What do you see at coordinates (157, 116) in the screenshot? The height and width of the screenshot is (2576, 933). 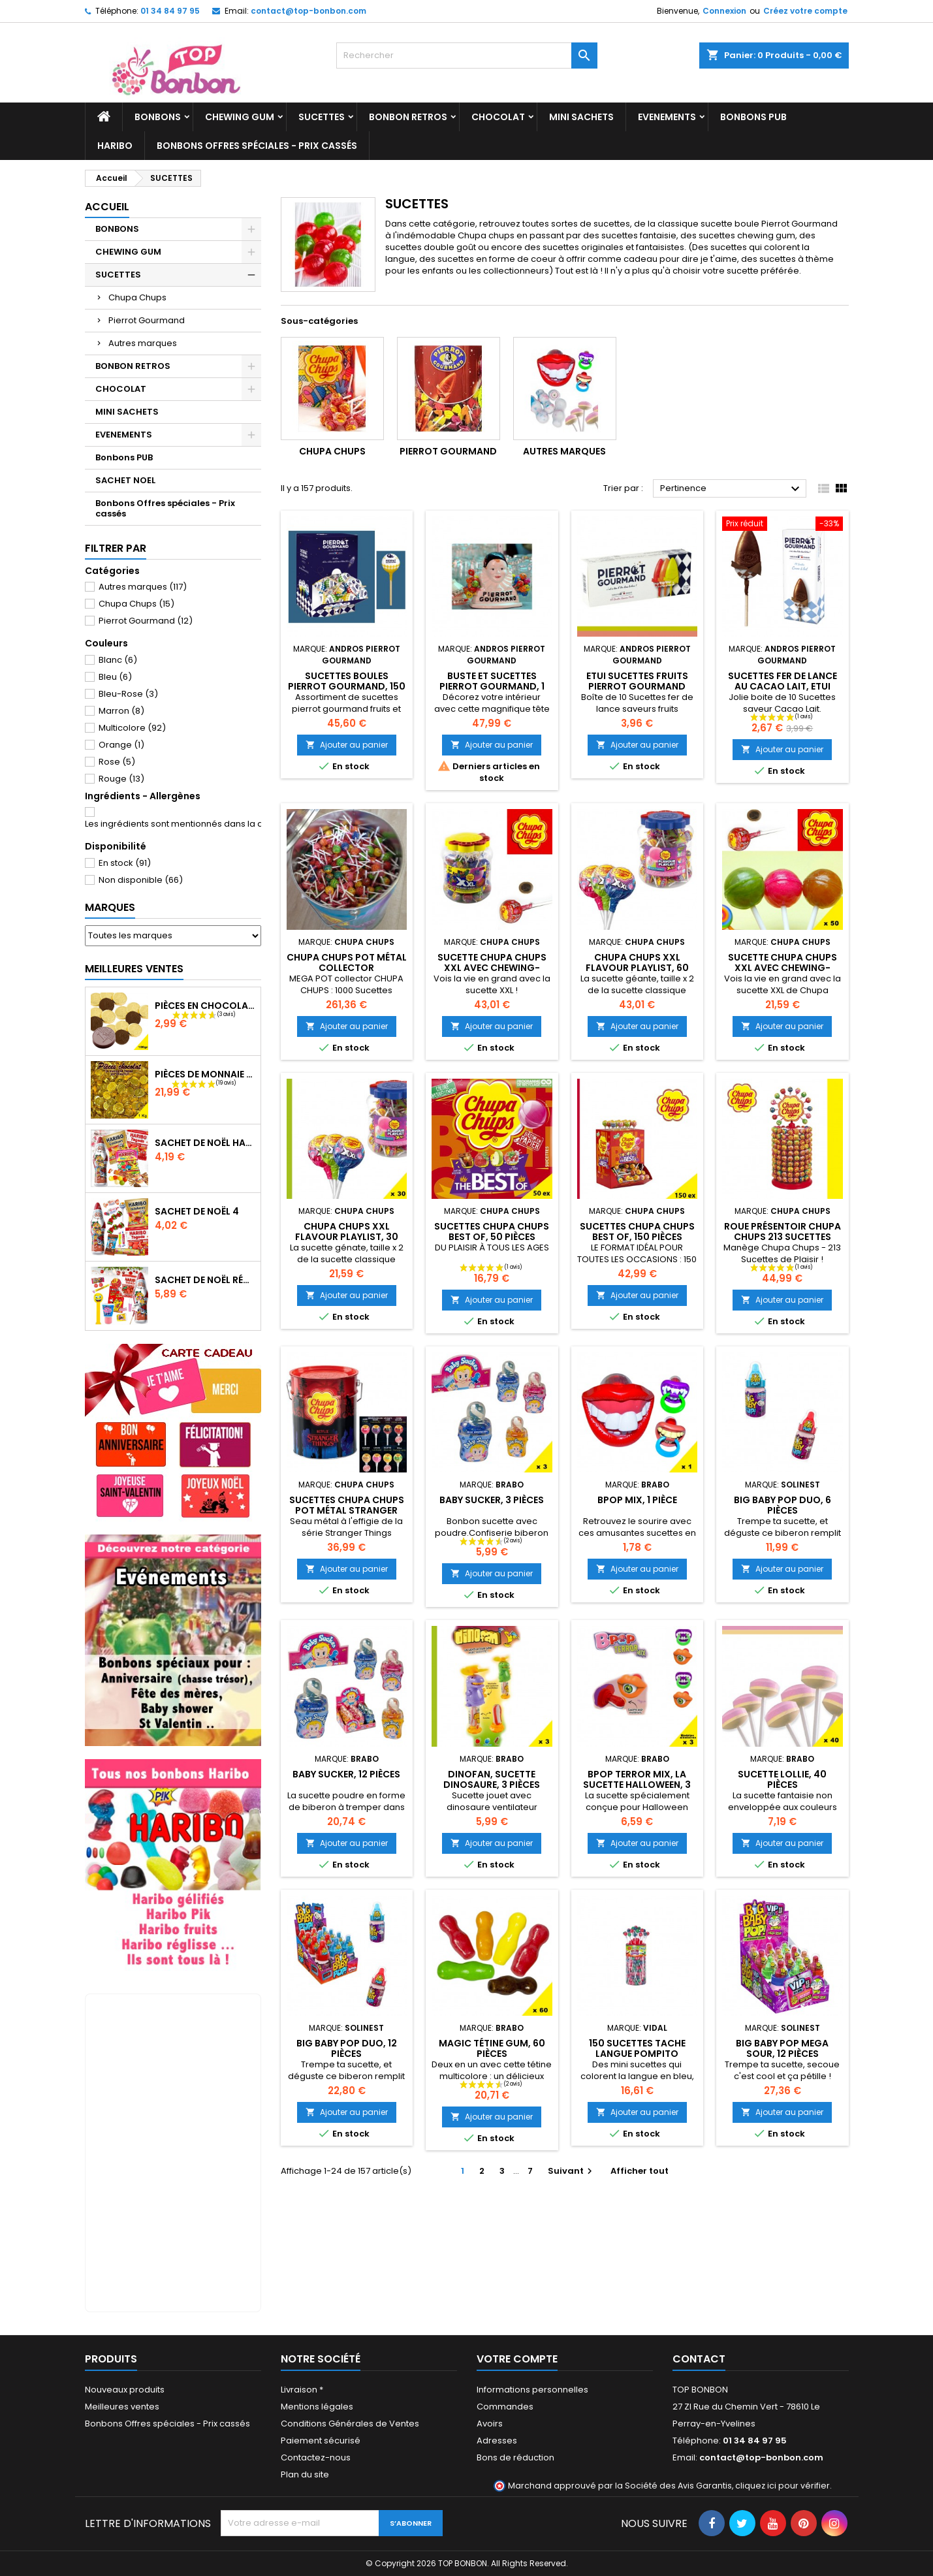 I see `BONBONS` at bounding box center [157, 116].